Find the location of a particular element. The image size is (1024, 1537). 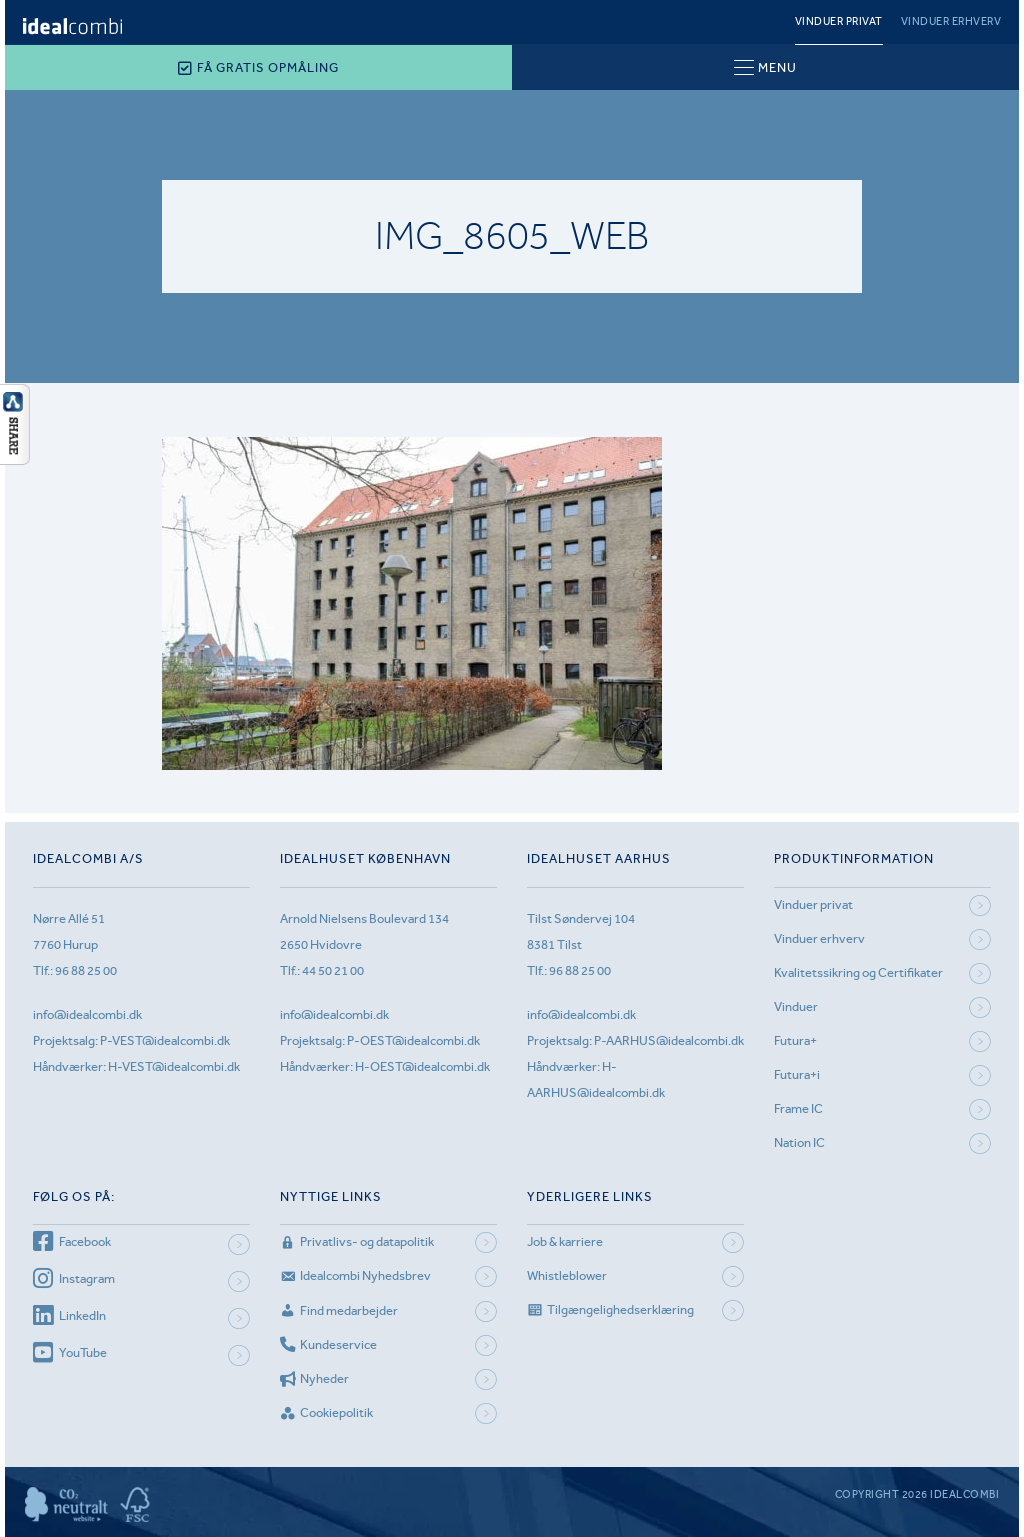

P-AARHUS@idealcombi.dk is located at coordinates (669, 1040).